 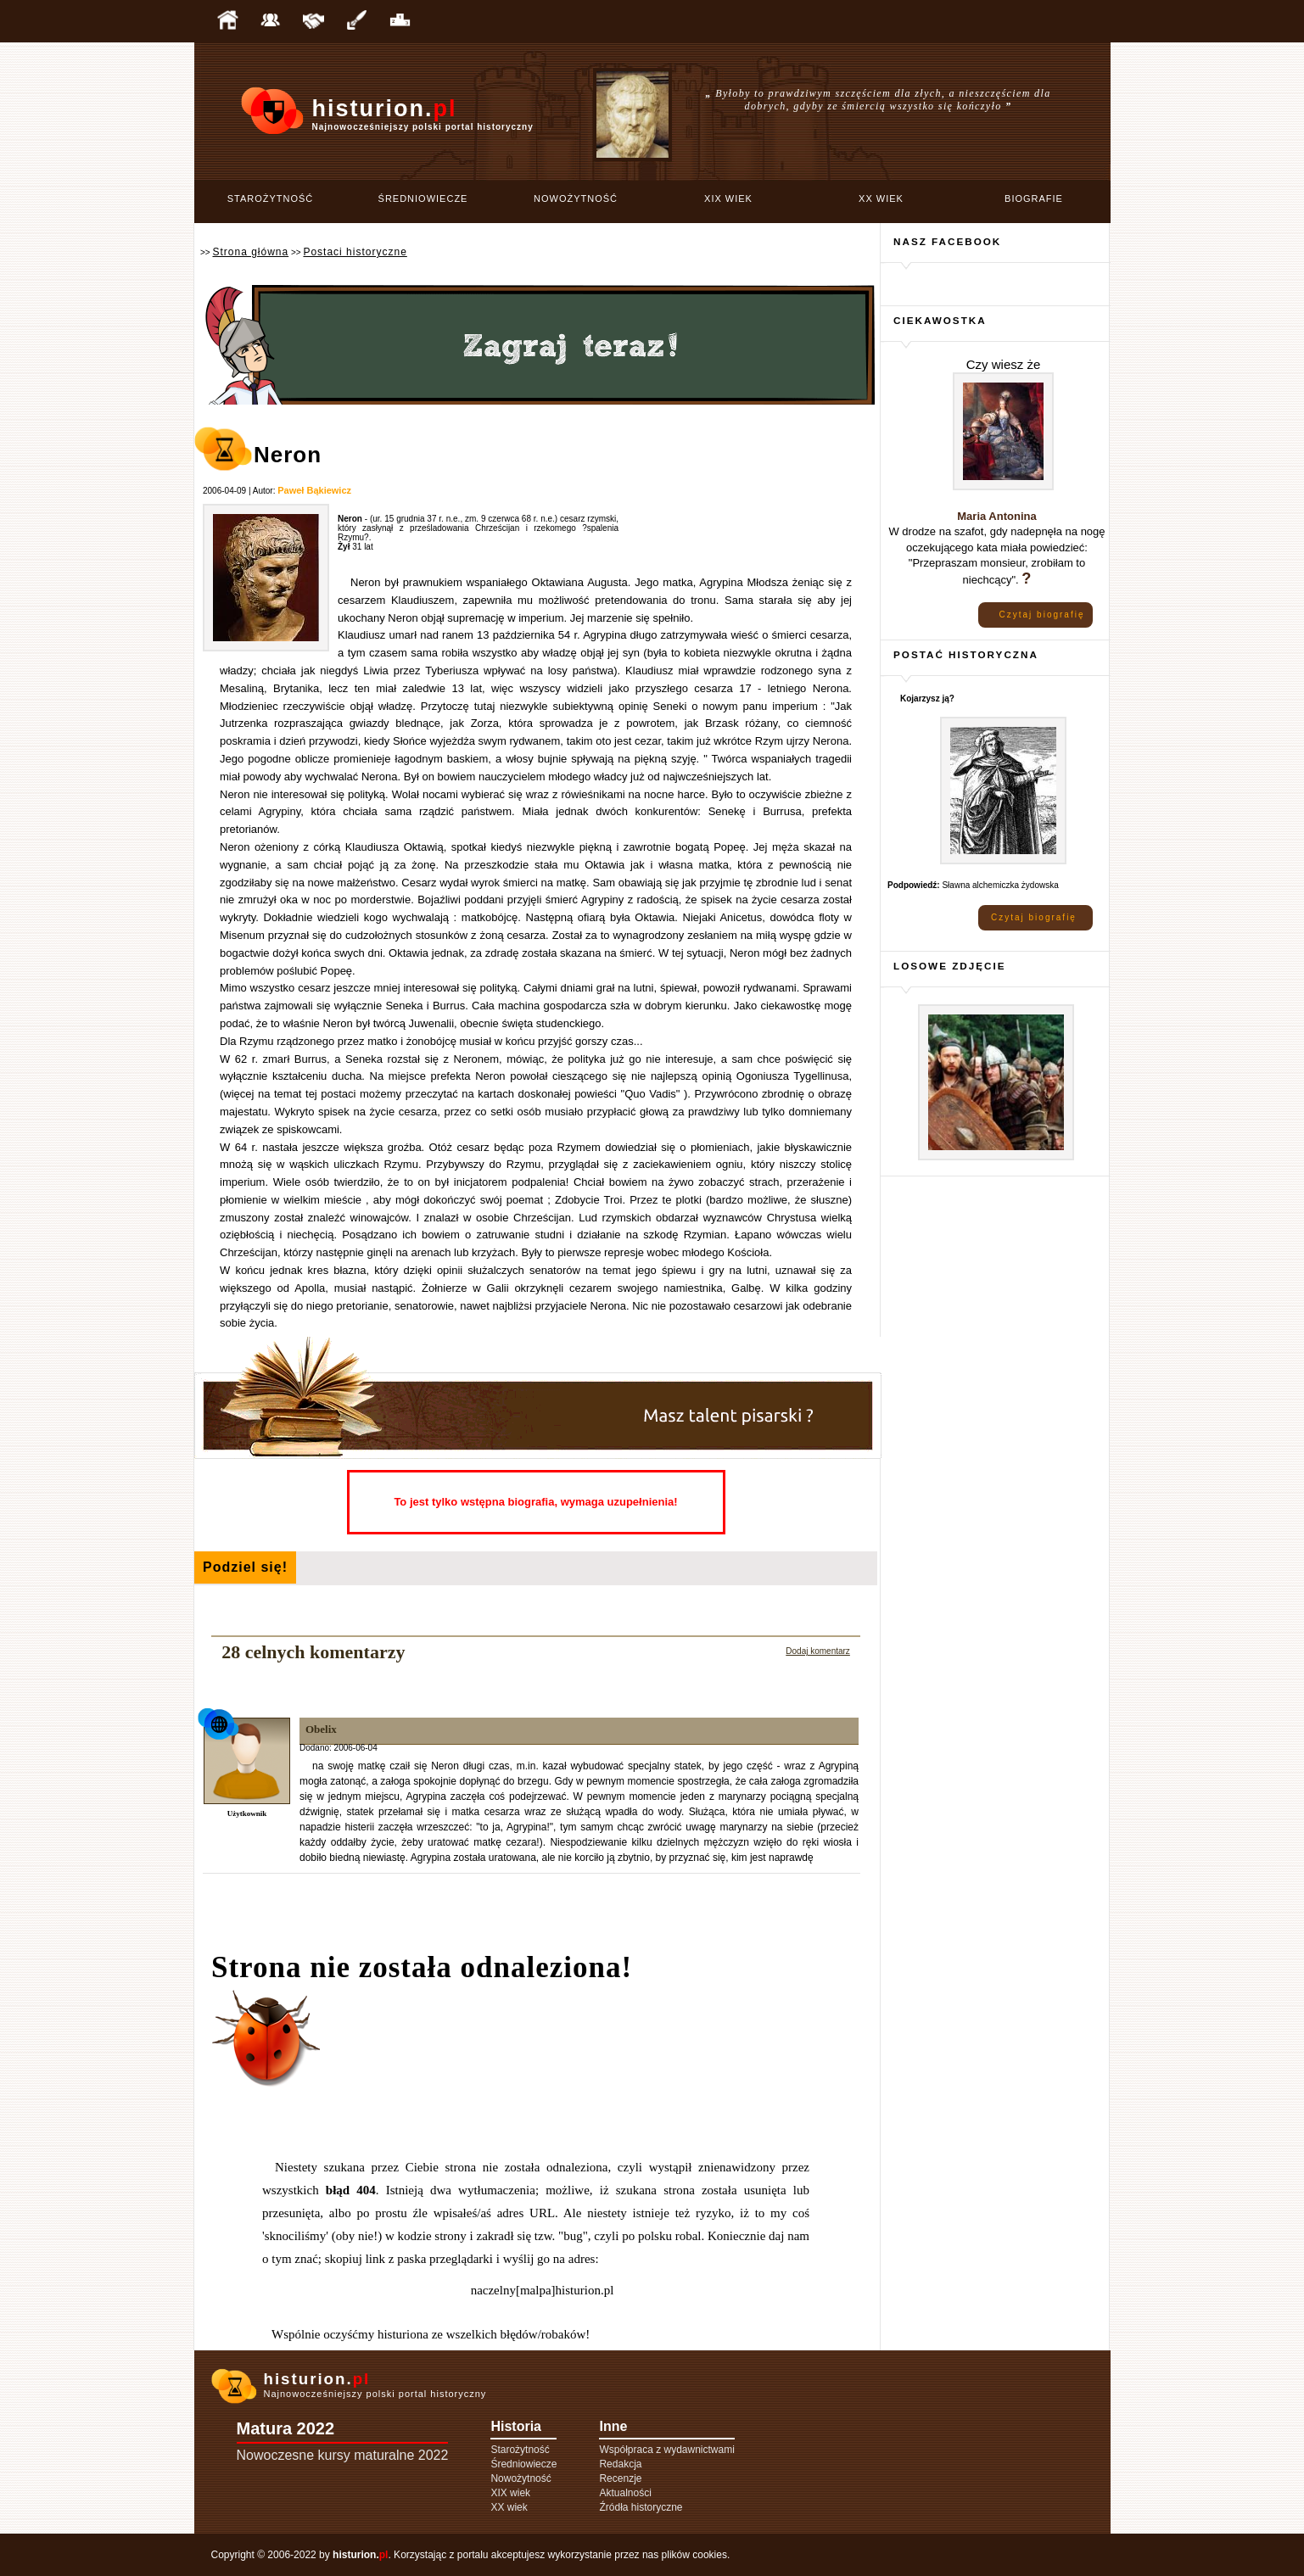 I want to click on Postaci historyczne, so click(x=354, y=252).